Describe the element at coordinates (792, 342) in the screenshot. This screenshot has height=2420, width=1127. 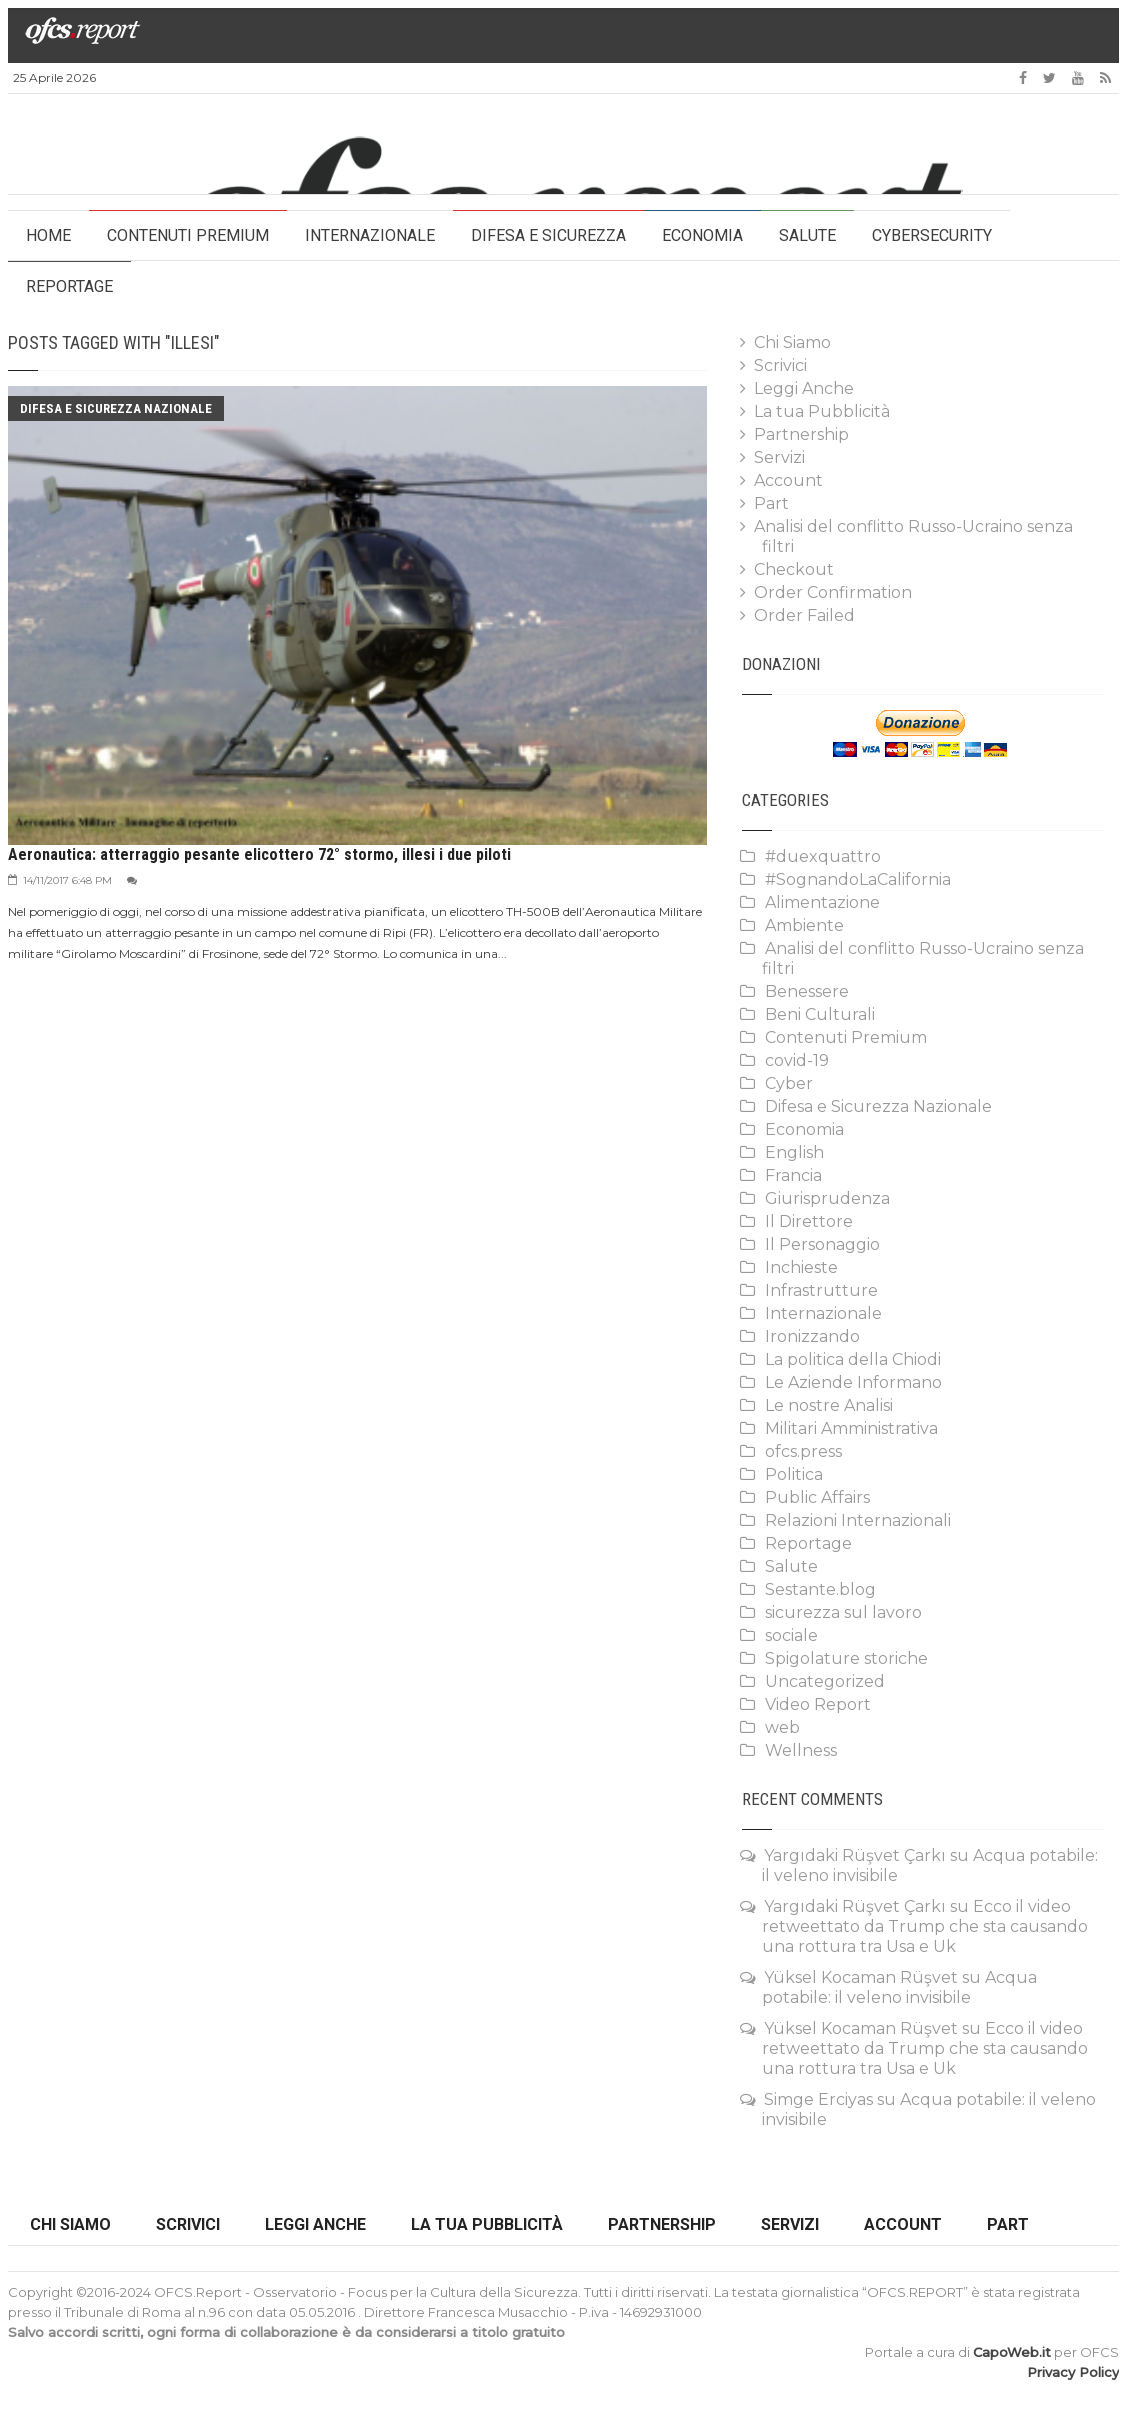
I see `Chi Siamo` at that location.